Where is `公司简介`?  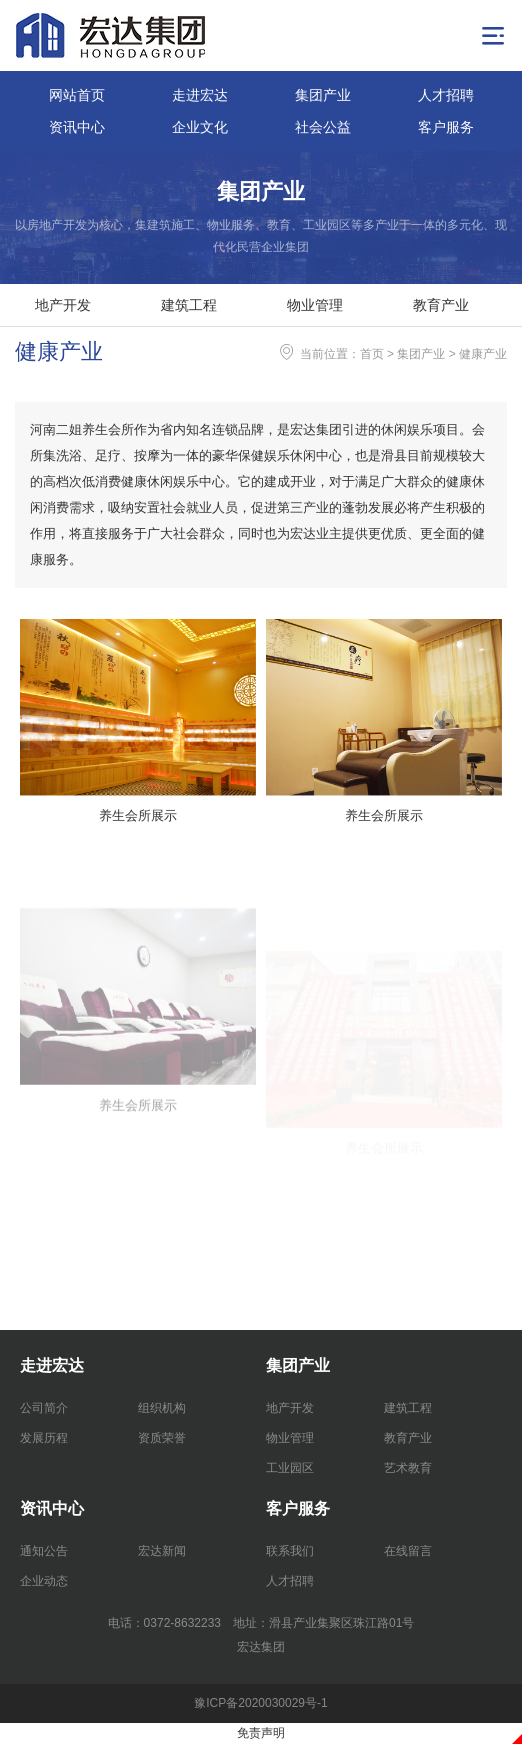 公司简介 is located at coordinates (44, 1408).